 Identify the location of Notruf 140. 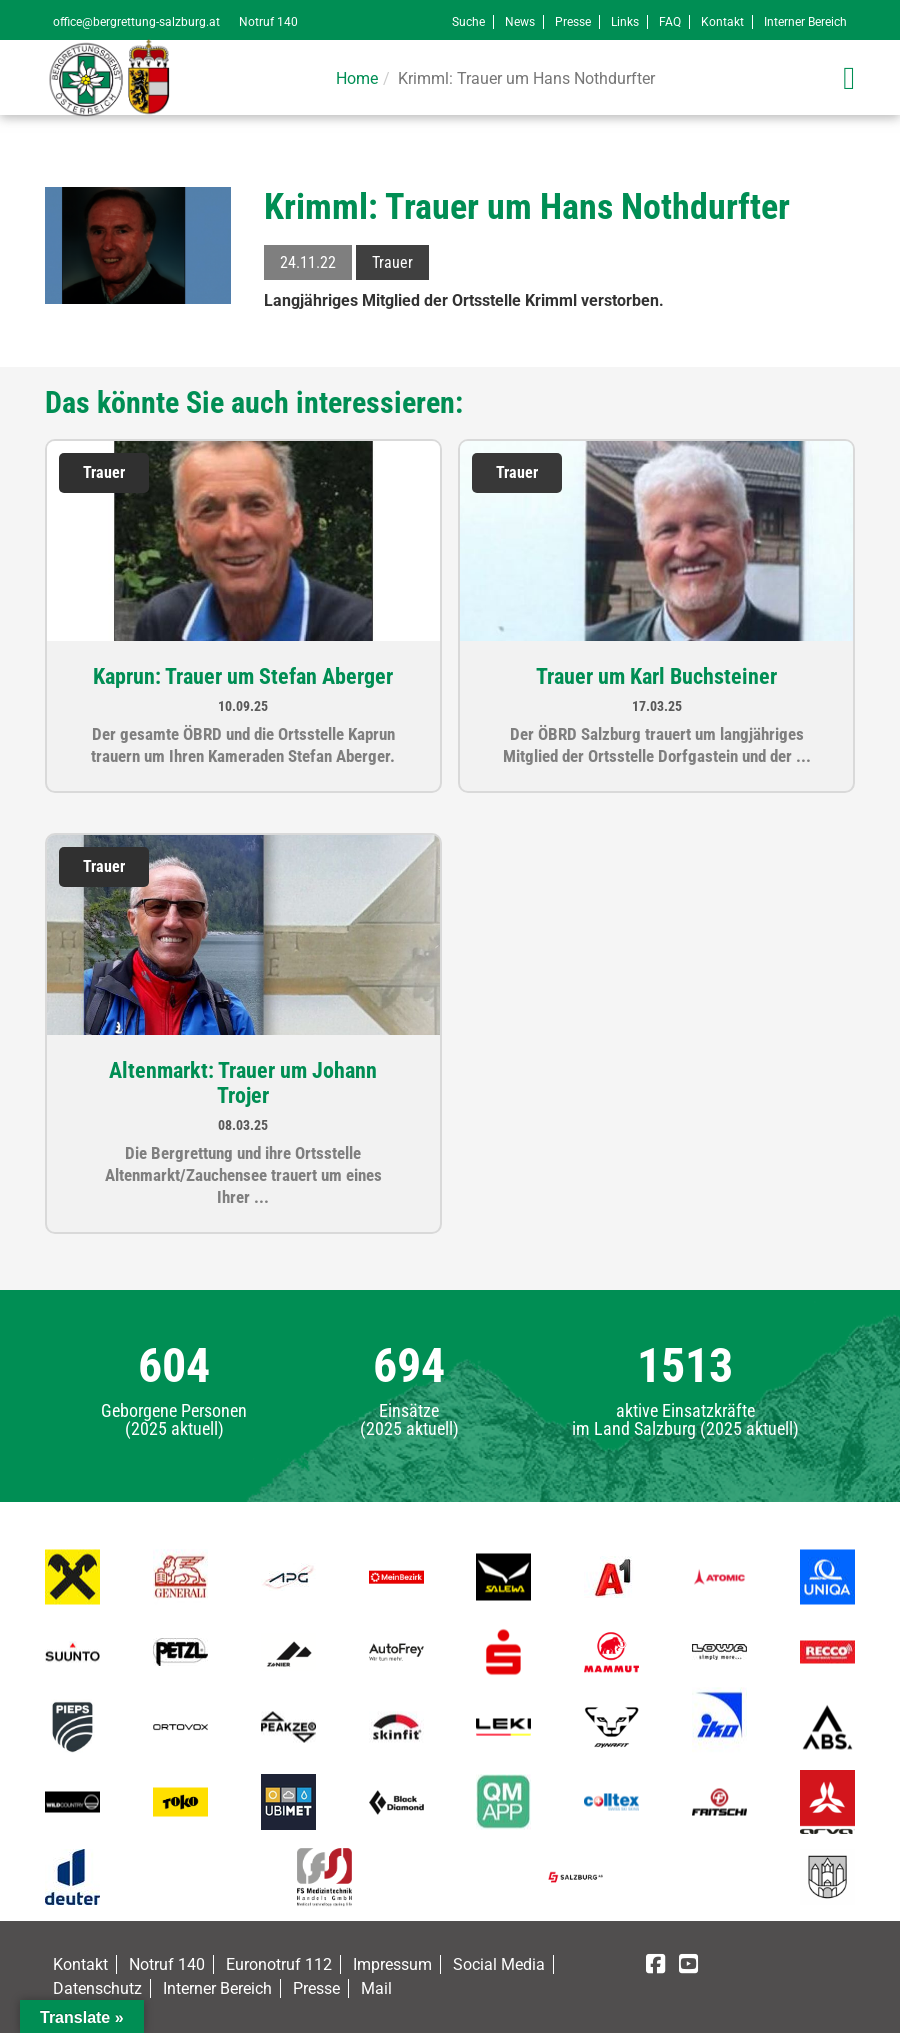
(268, 22).